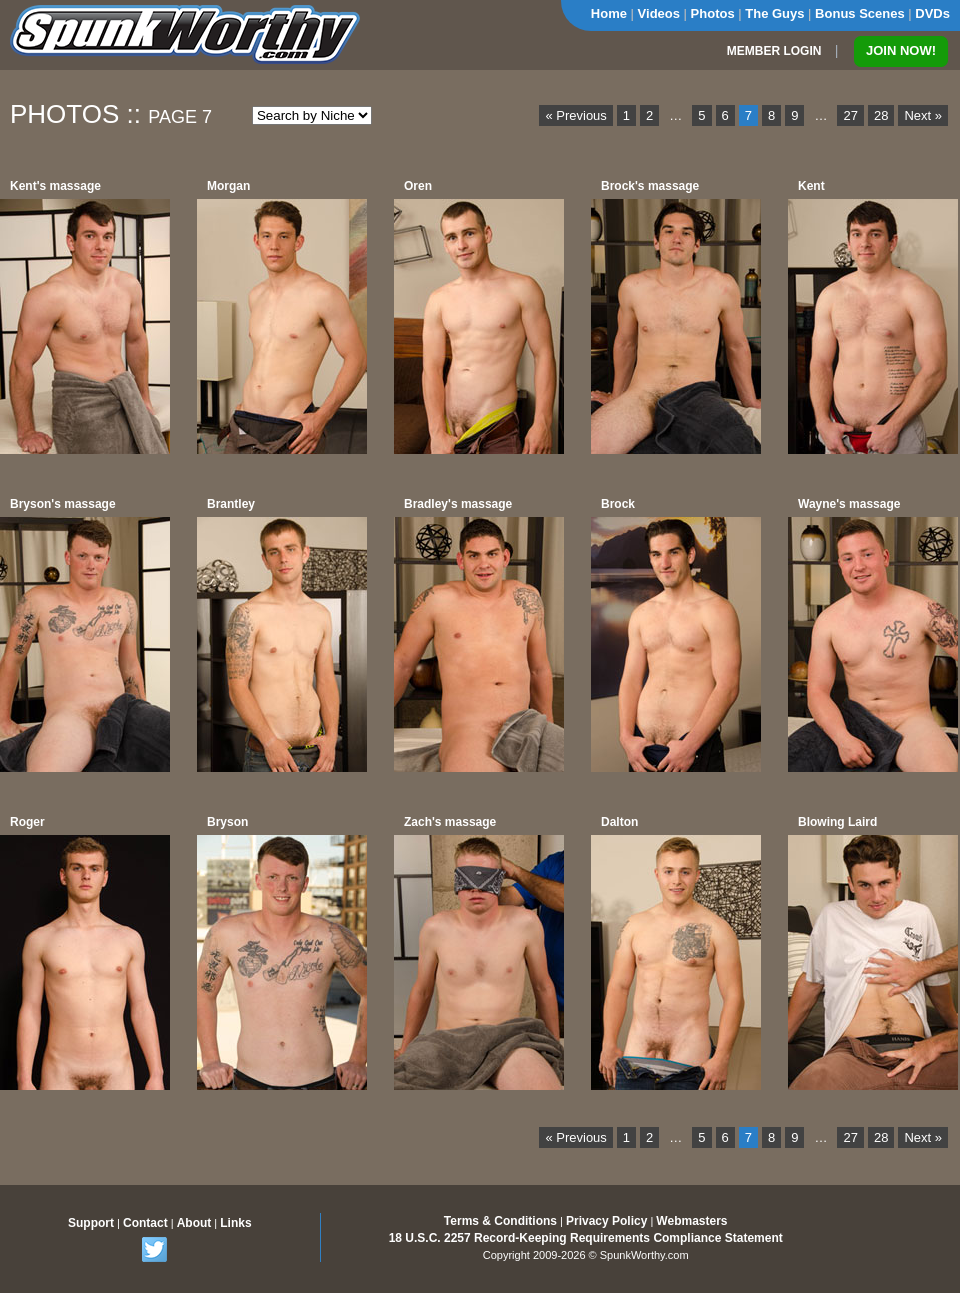  What do you see at coordinates (91, 1223) in the screenshot?
I see `Support` at bounding box center [91, 1223].